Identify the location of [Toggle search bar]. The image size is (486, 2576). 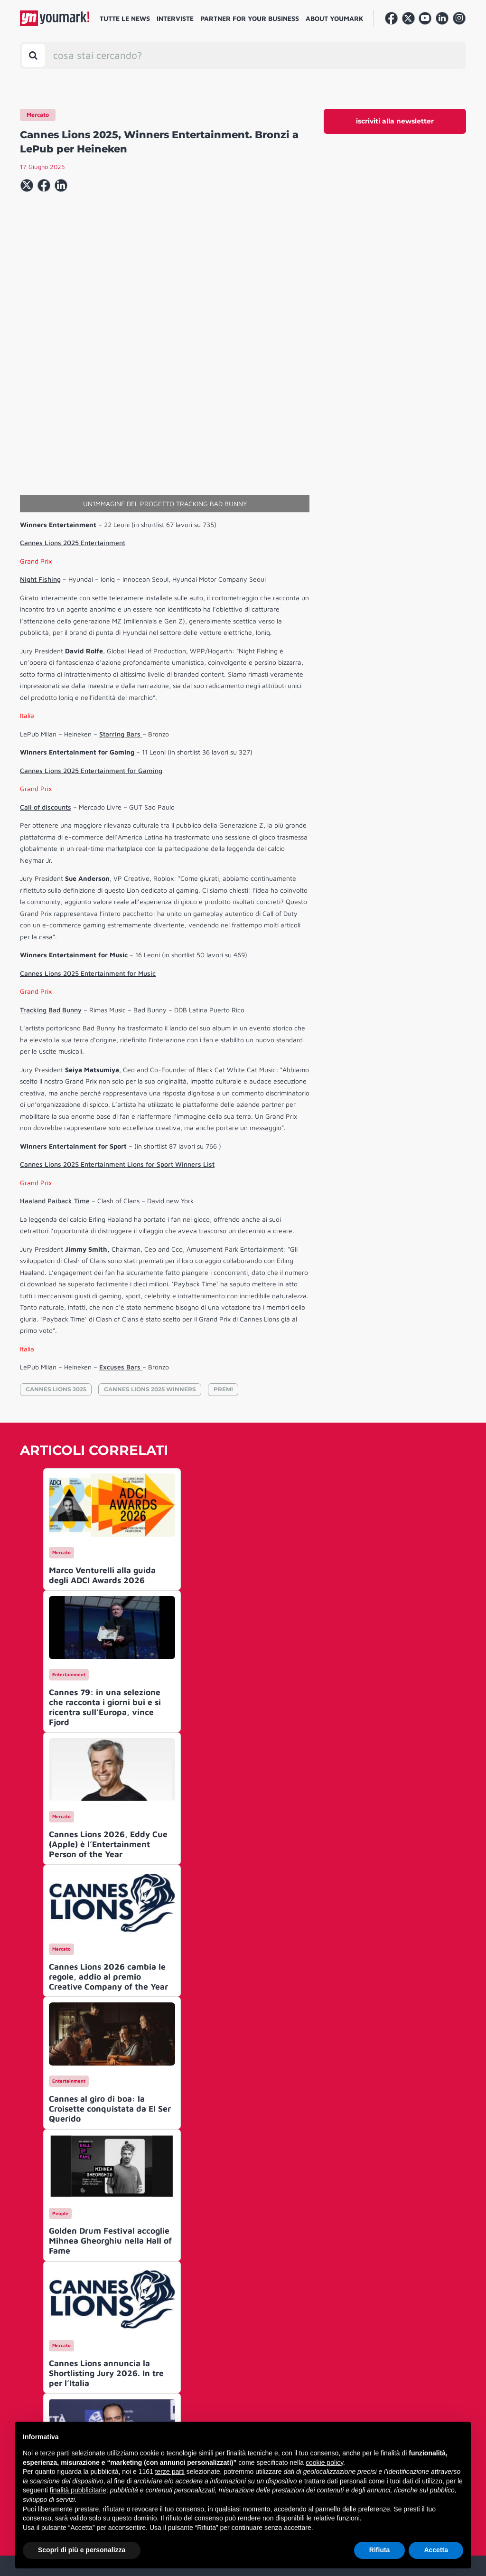
(33, 55).